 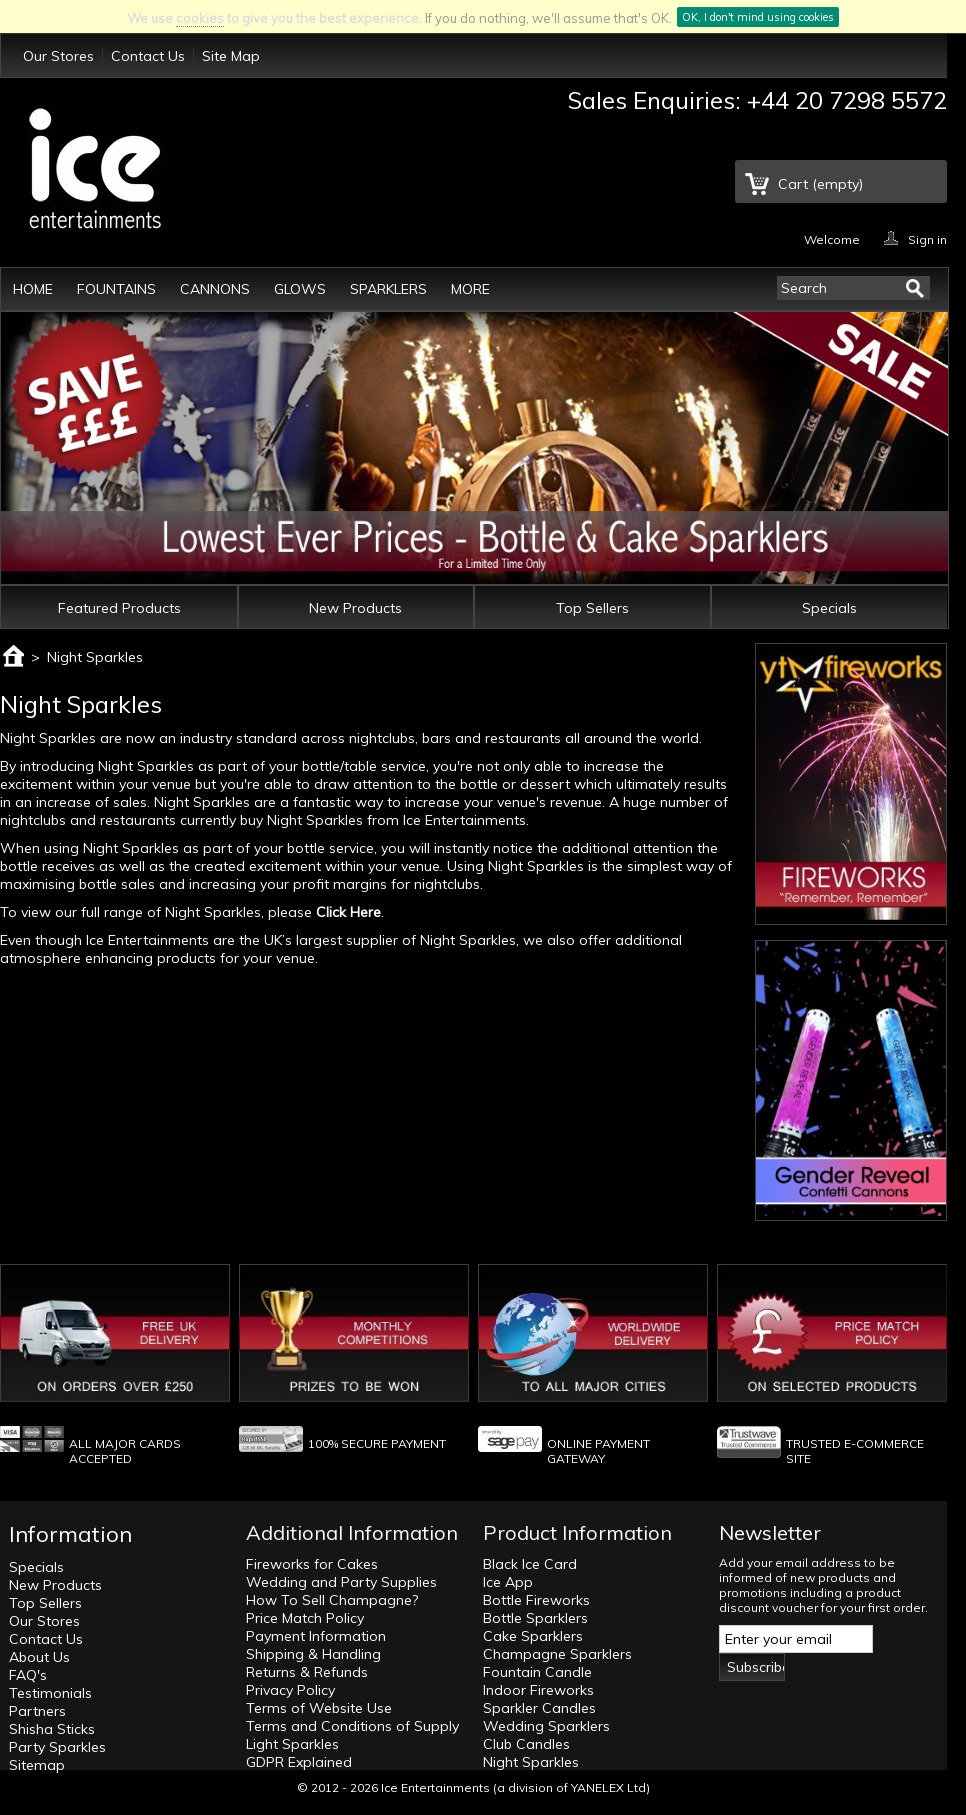 I want to click on Terms and Conditions of Supply, so click(x=352, y=1726).